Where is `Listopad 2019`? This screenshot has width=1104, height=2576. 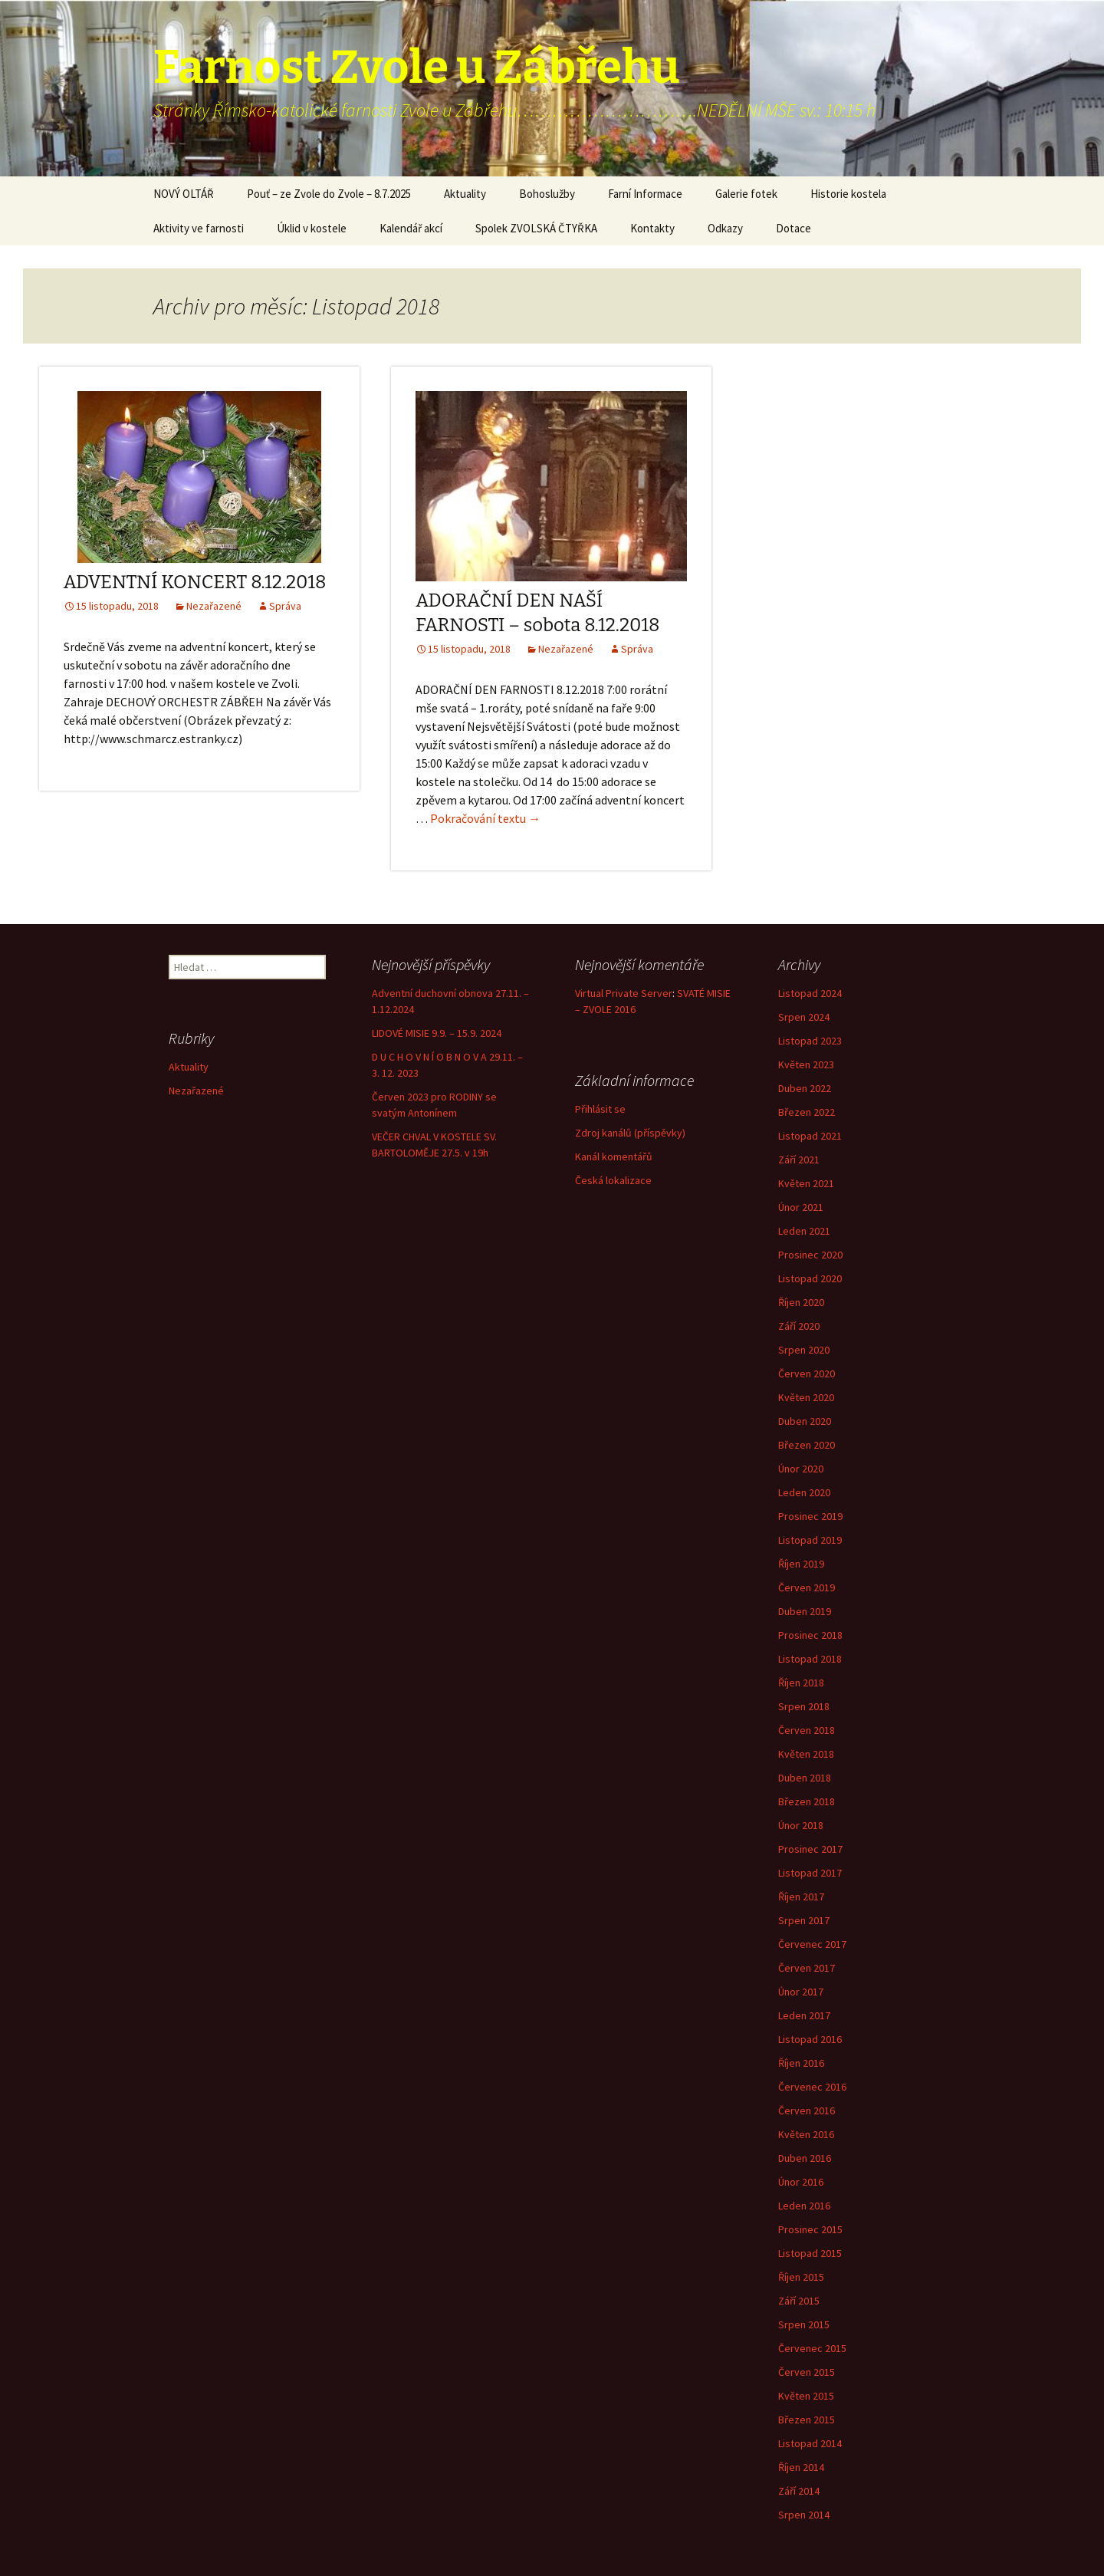
Listopad 2019 is located at coordinates (810, 1540).